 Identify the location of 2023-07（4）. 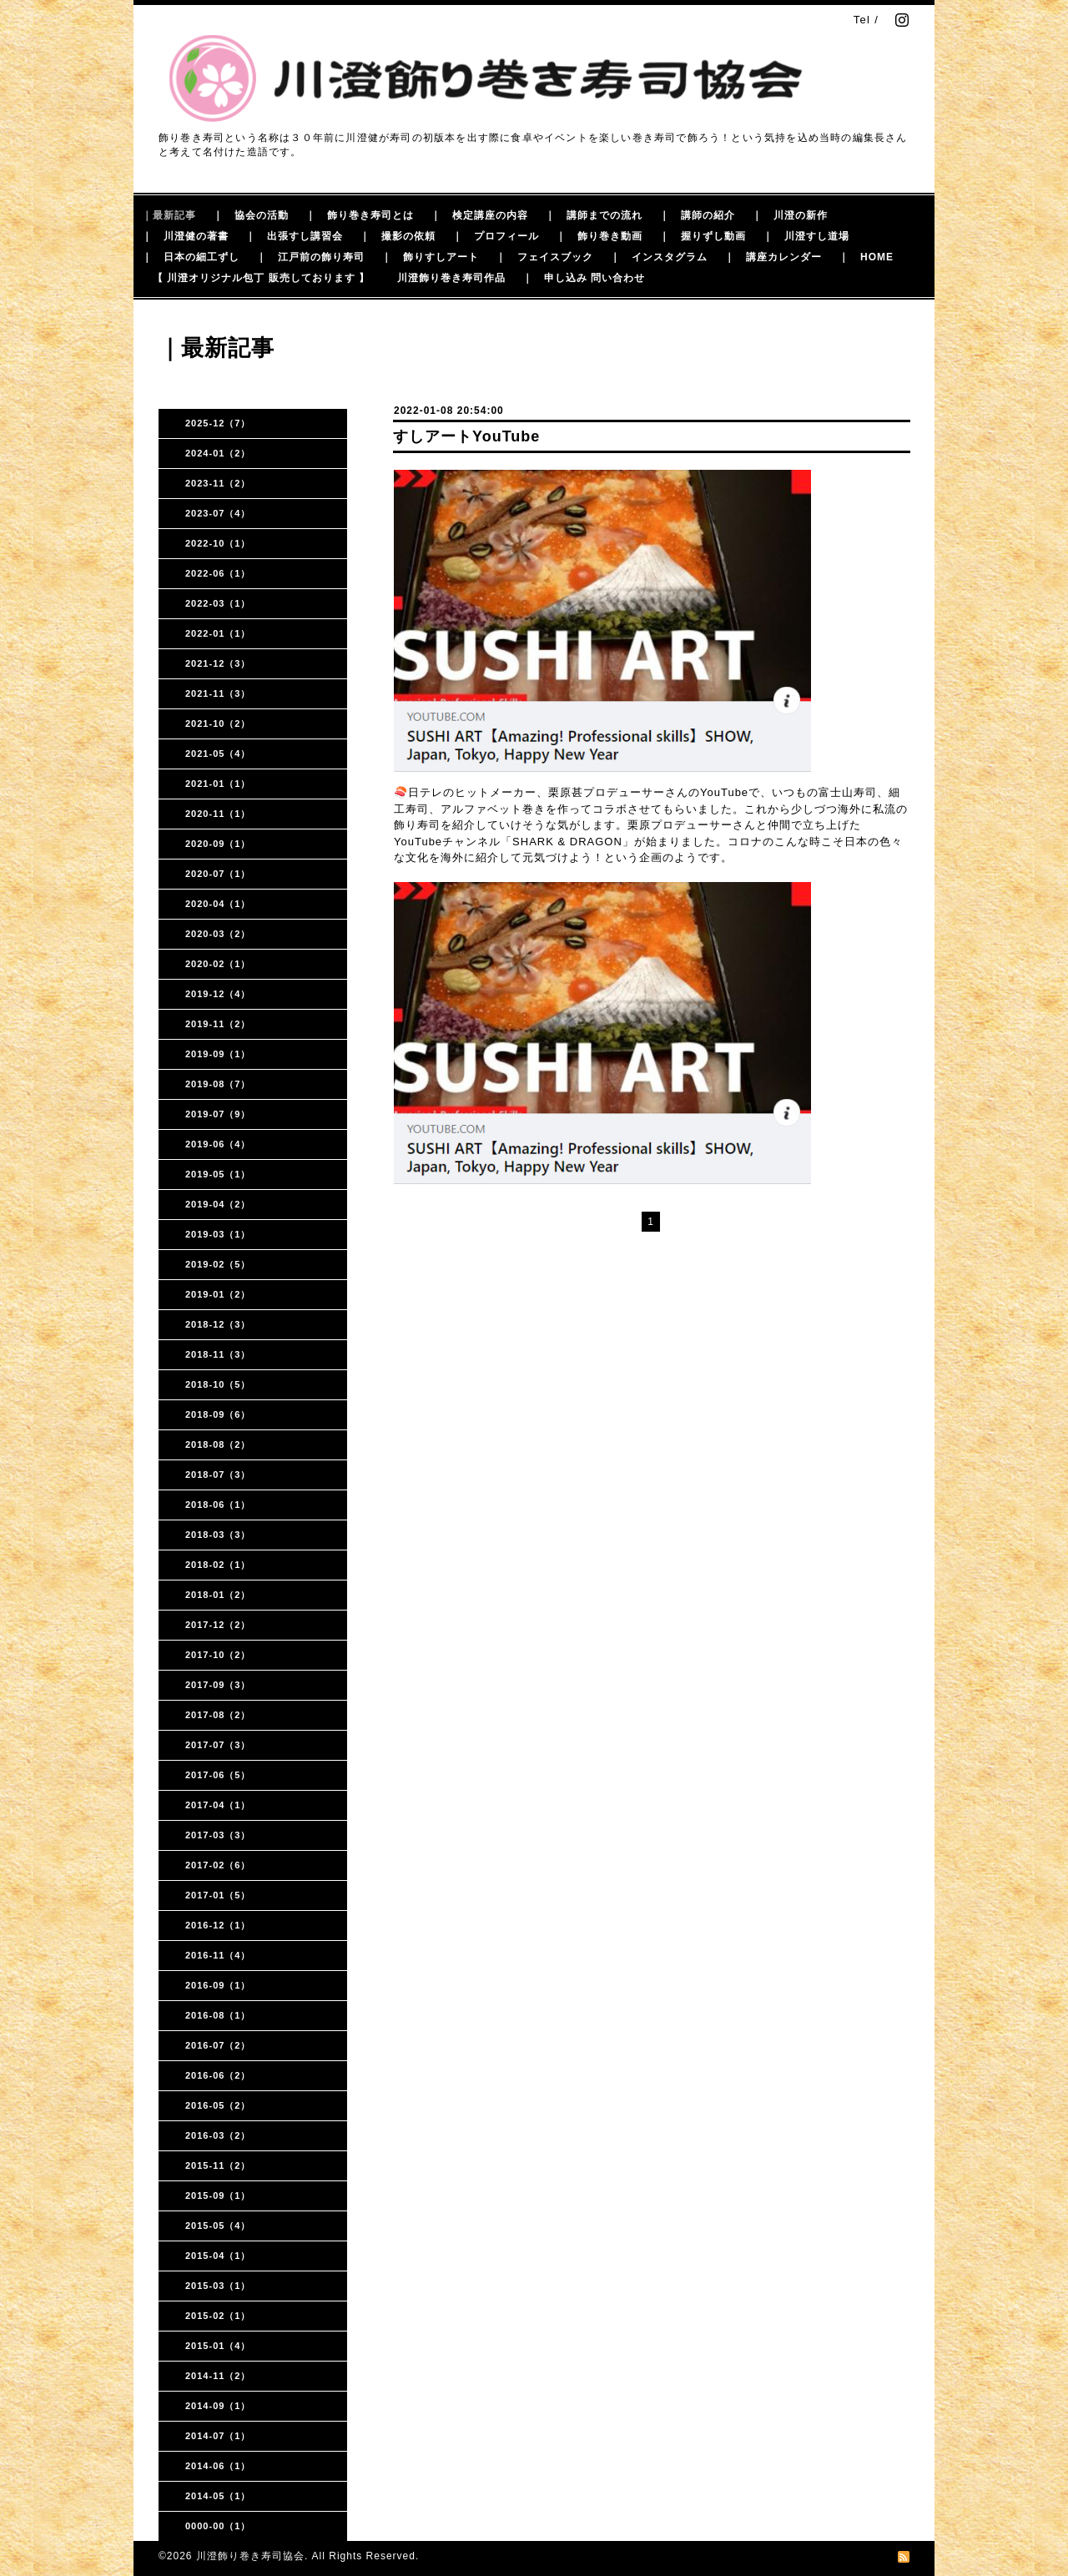
(218, 513).